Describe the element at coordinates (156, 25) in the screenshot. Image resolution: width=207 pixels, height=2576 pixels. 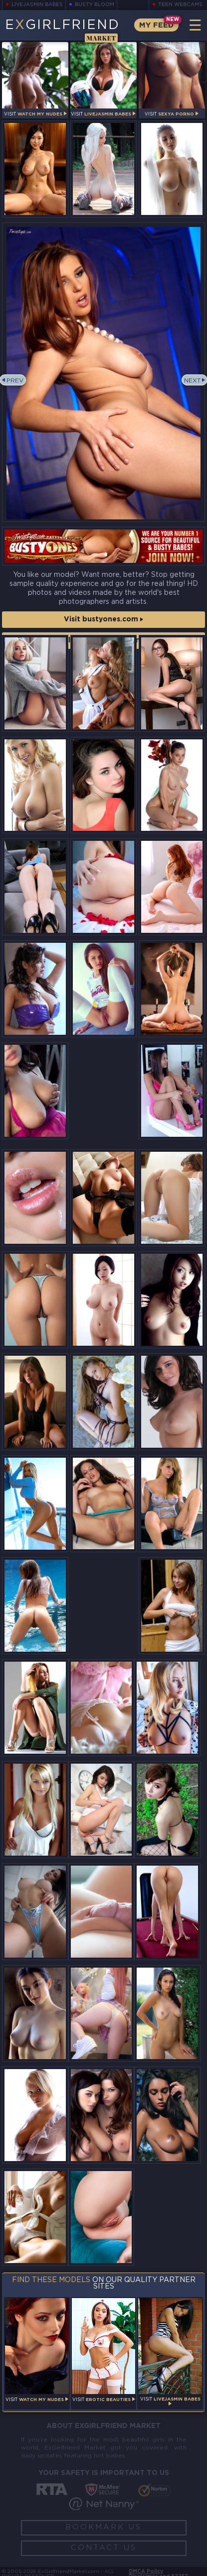
I see `My Feed` at that location.